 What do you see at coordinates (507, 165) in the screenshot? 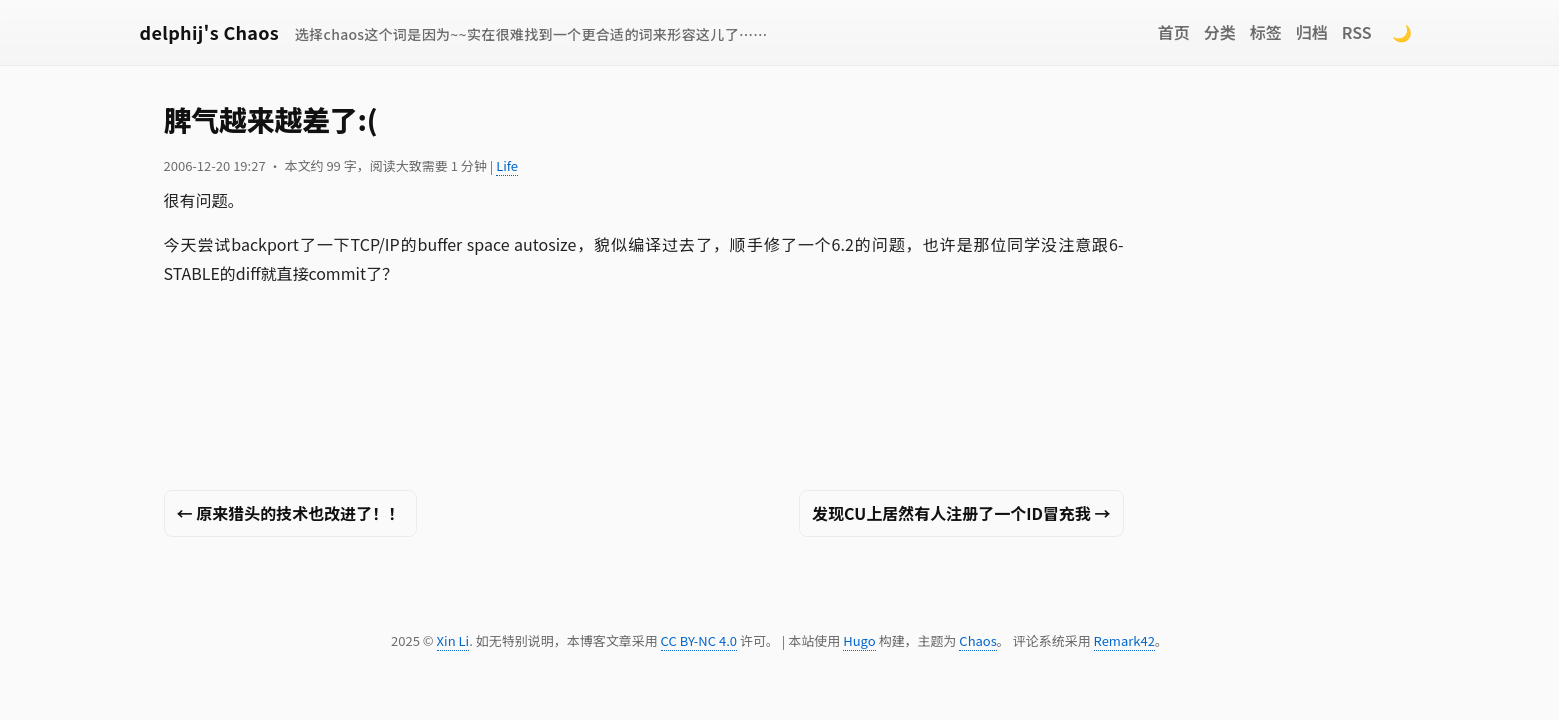
I see `Life` at bounding box center [507, 165].